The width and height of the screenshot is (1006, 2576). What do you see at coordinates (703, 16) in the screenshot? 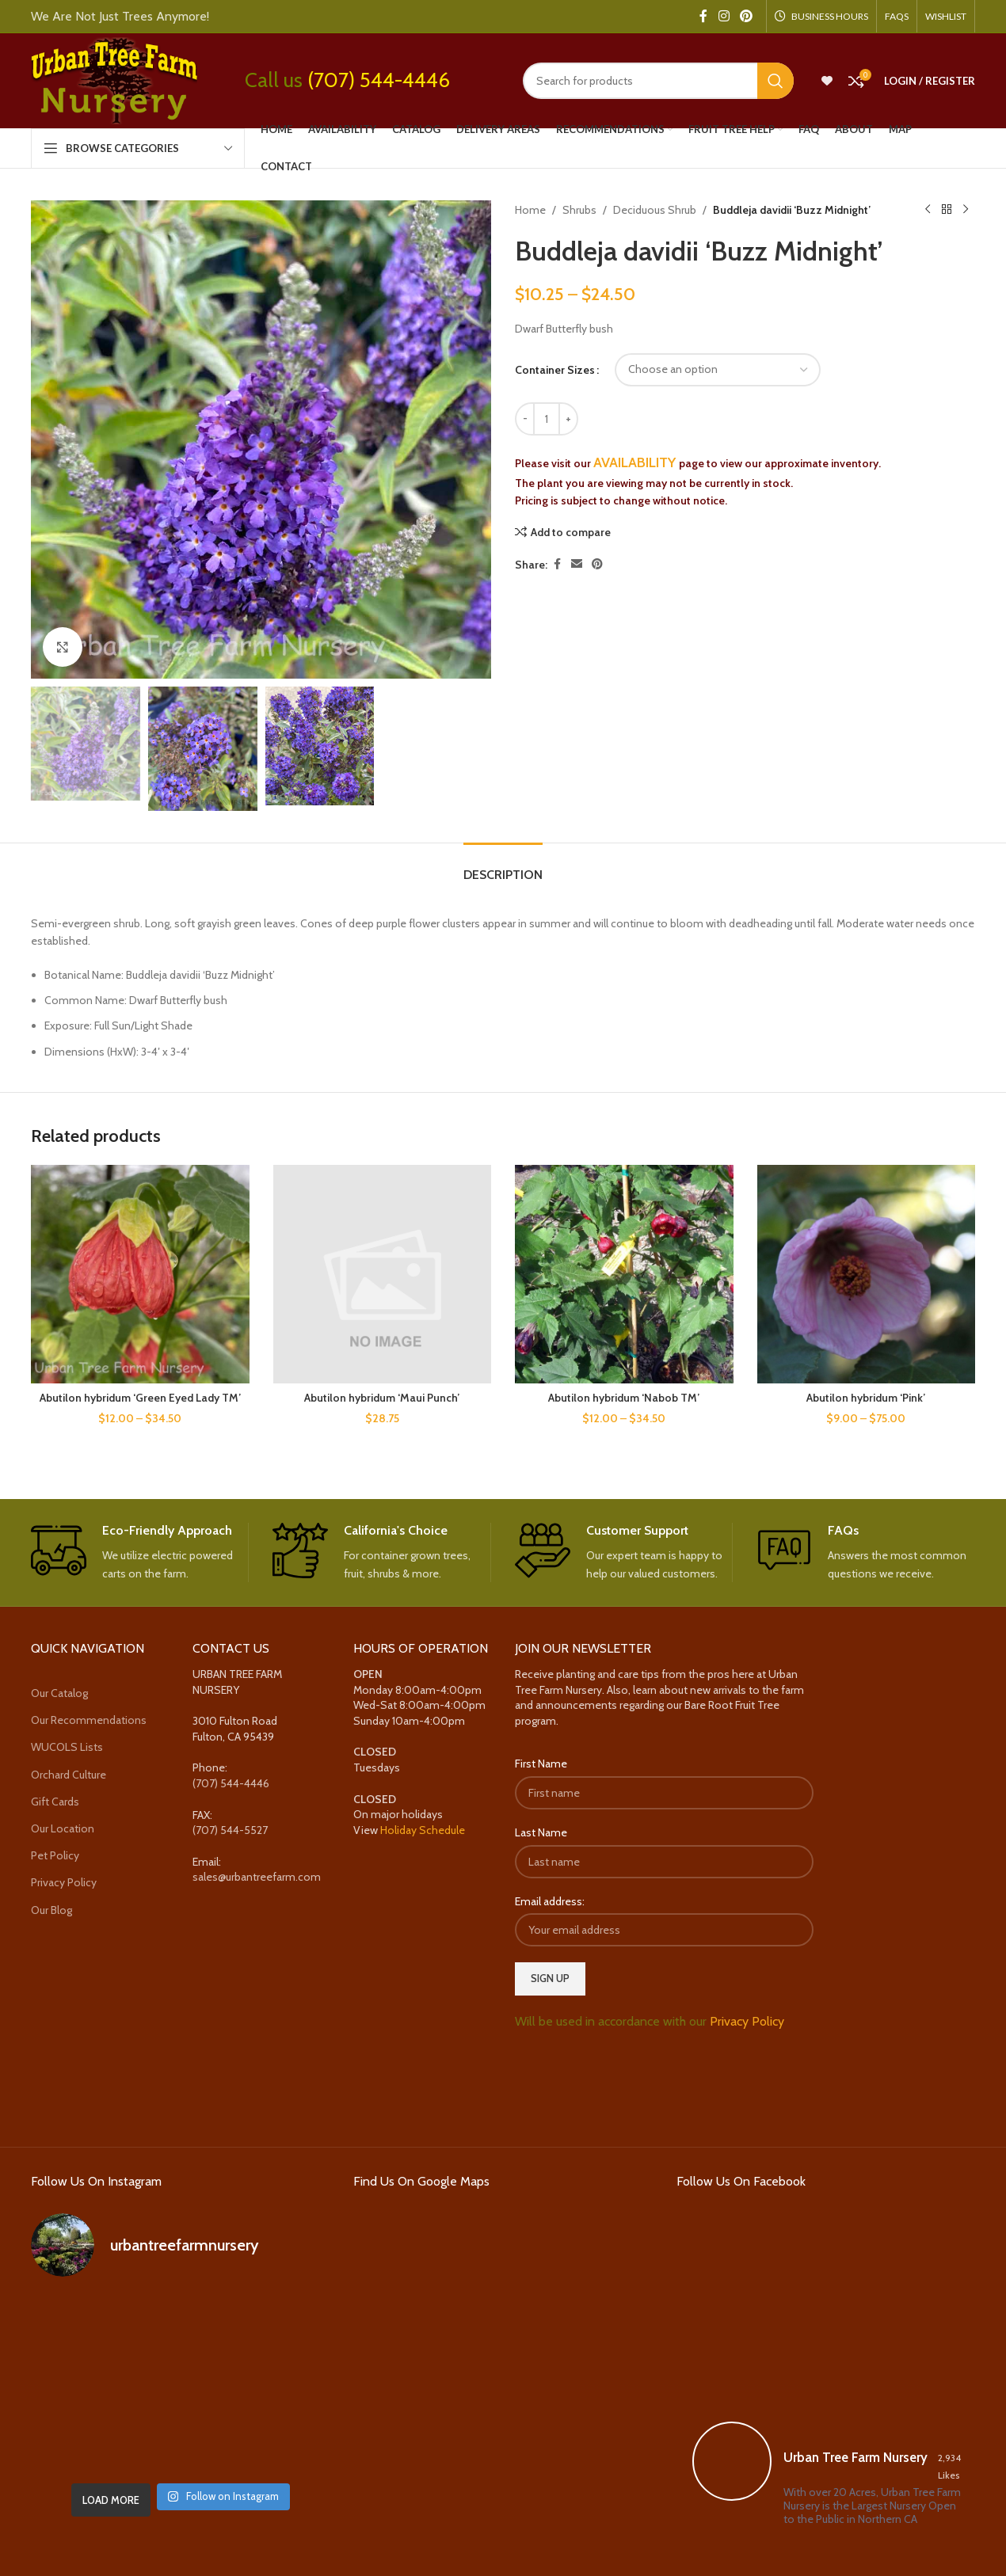
I see `[Facebook social link]` at bounding box center [703, 16].